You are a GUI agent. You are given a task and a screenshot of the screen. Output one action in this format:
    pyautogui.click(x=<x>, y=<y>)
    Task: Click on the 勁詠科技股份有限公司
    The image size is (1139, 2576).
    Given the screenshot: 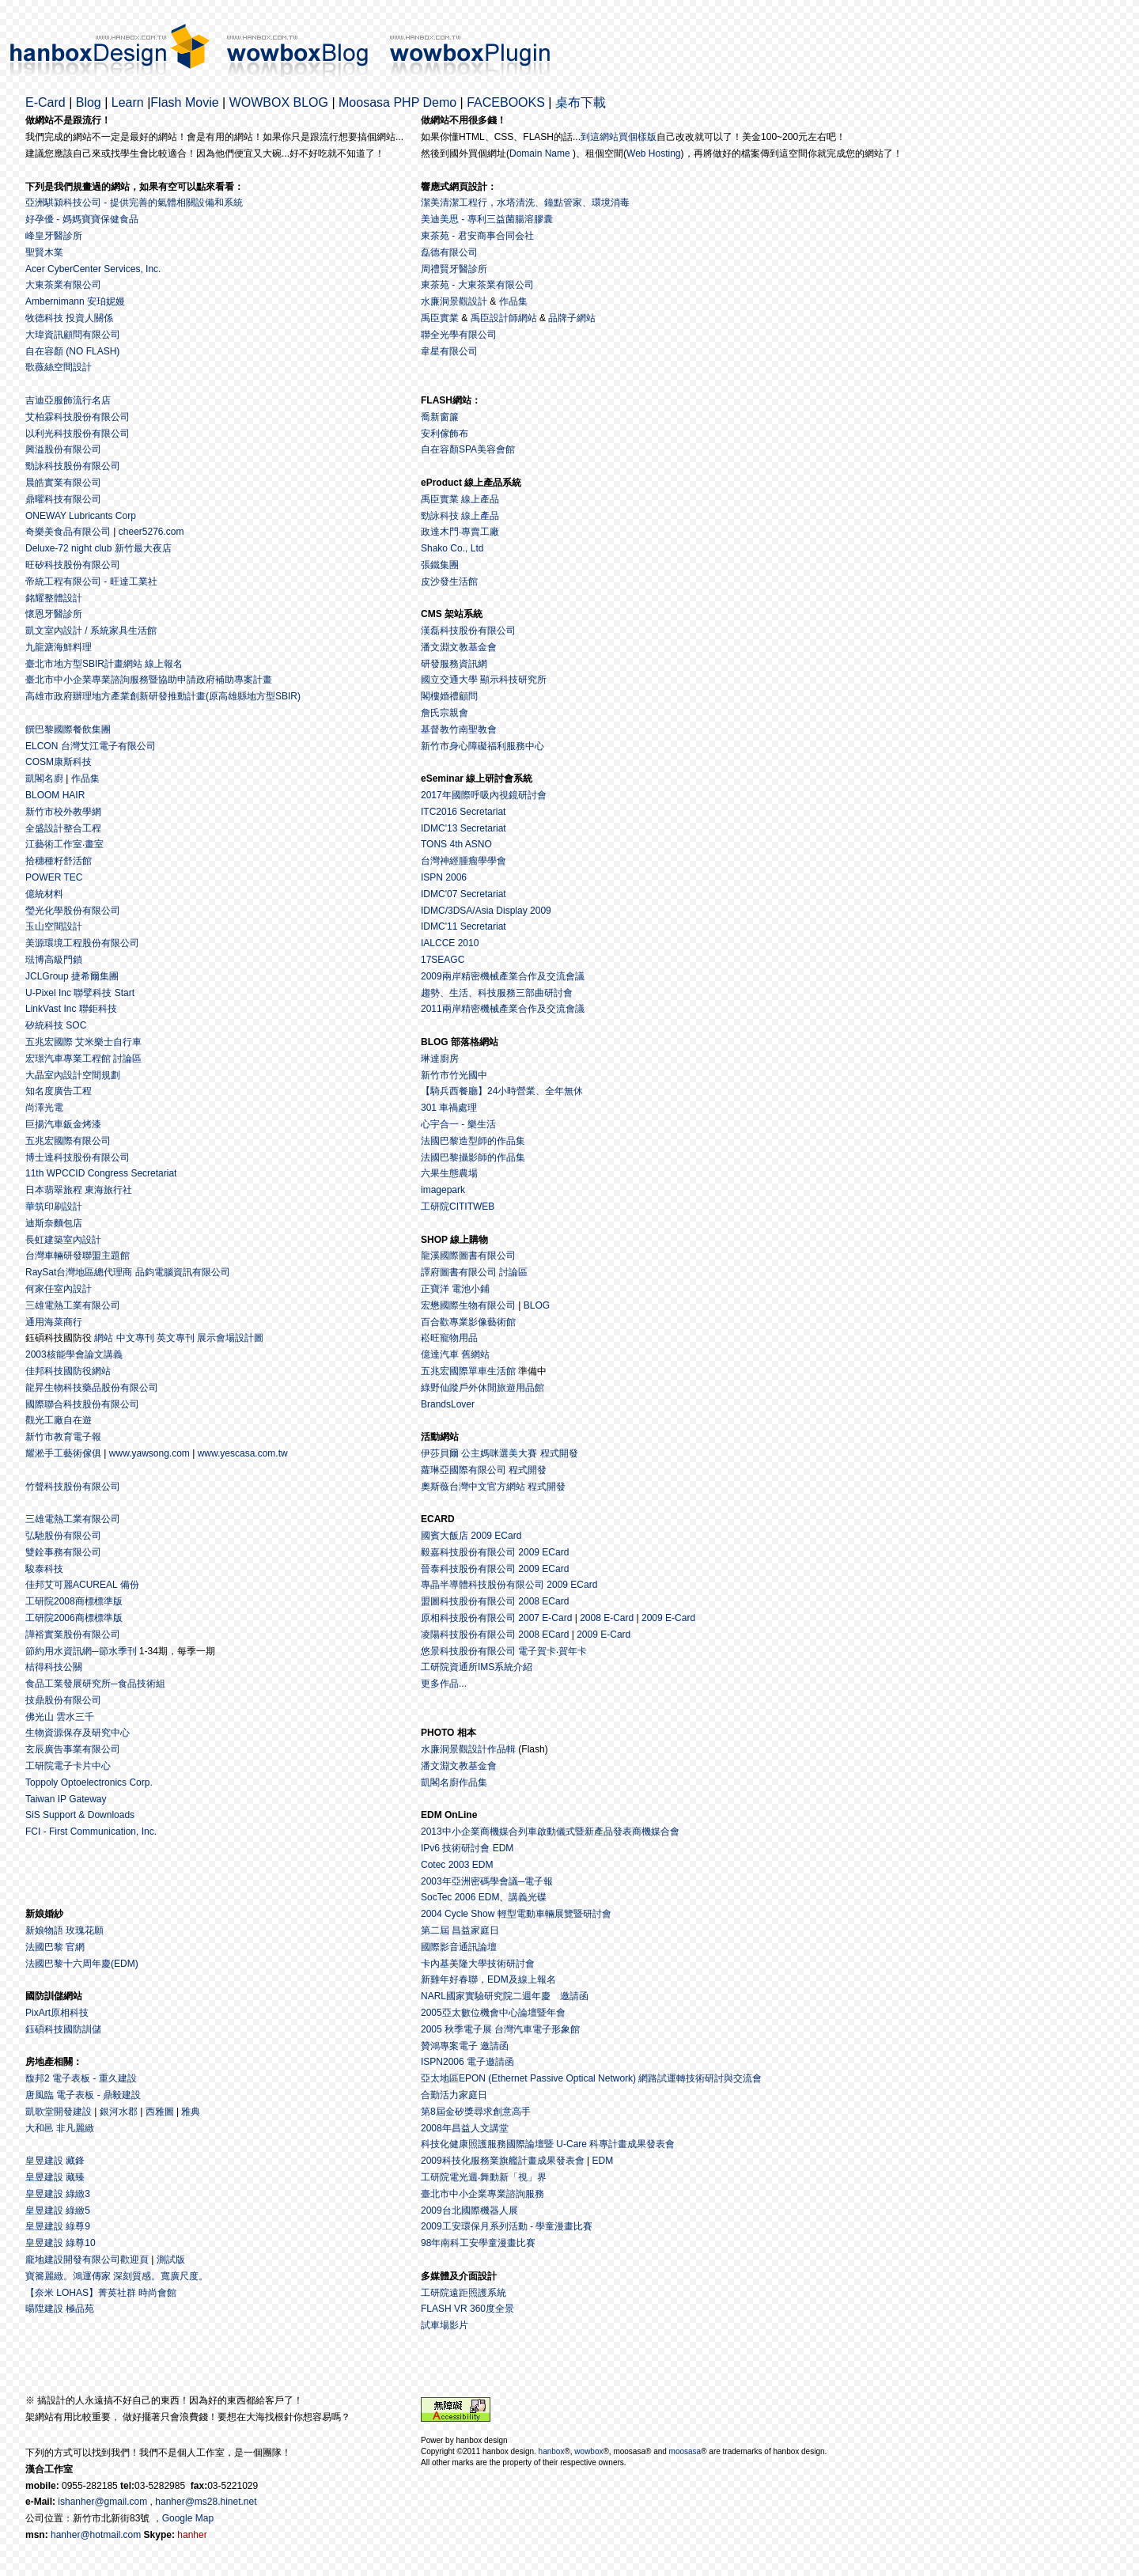 What is the action you would take?
    pyautogui.click(x=72, y=466)
    